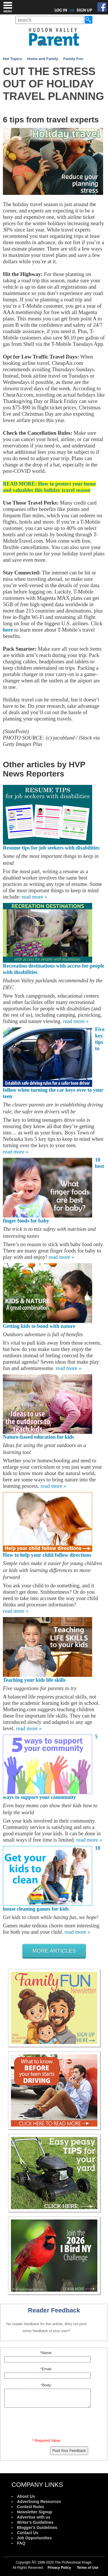  Describe the element at coordinates (84, 10) in the screenshot. I see `SIGN UP` at that location.